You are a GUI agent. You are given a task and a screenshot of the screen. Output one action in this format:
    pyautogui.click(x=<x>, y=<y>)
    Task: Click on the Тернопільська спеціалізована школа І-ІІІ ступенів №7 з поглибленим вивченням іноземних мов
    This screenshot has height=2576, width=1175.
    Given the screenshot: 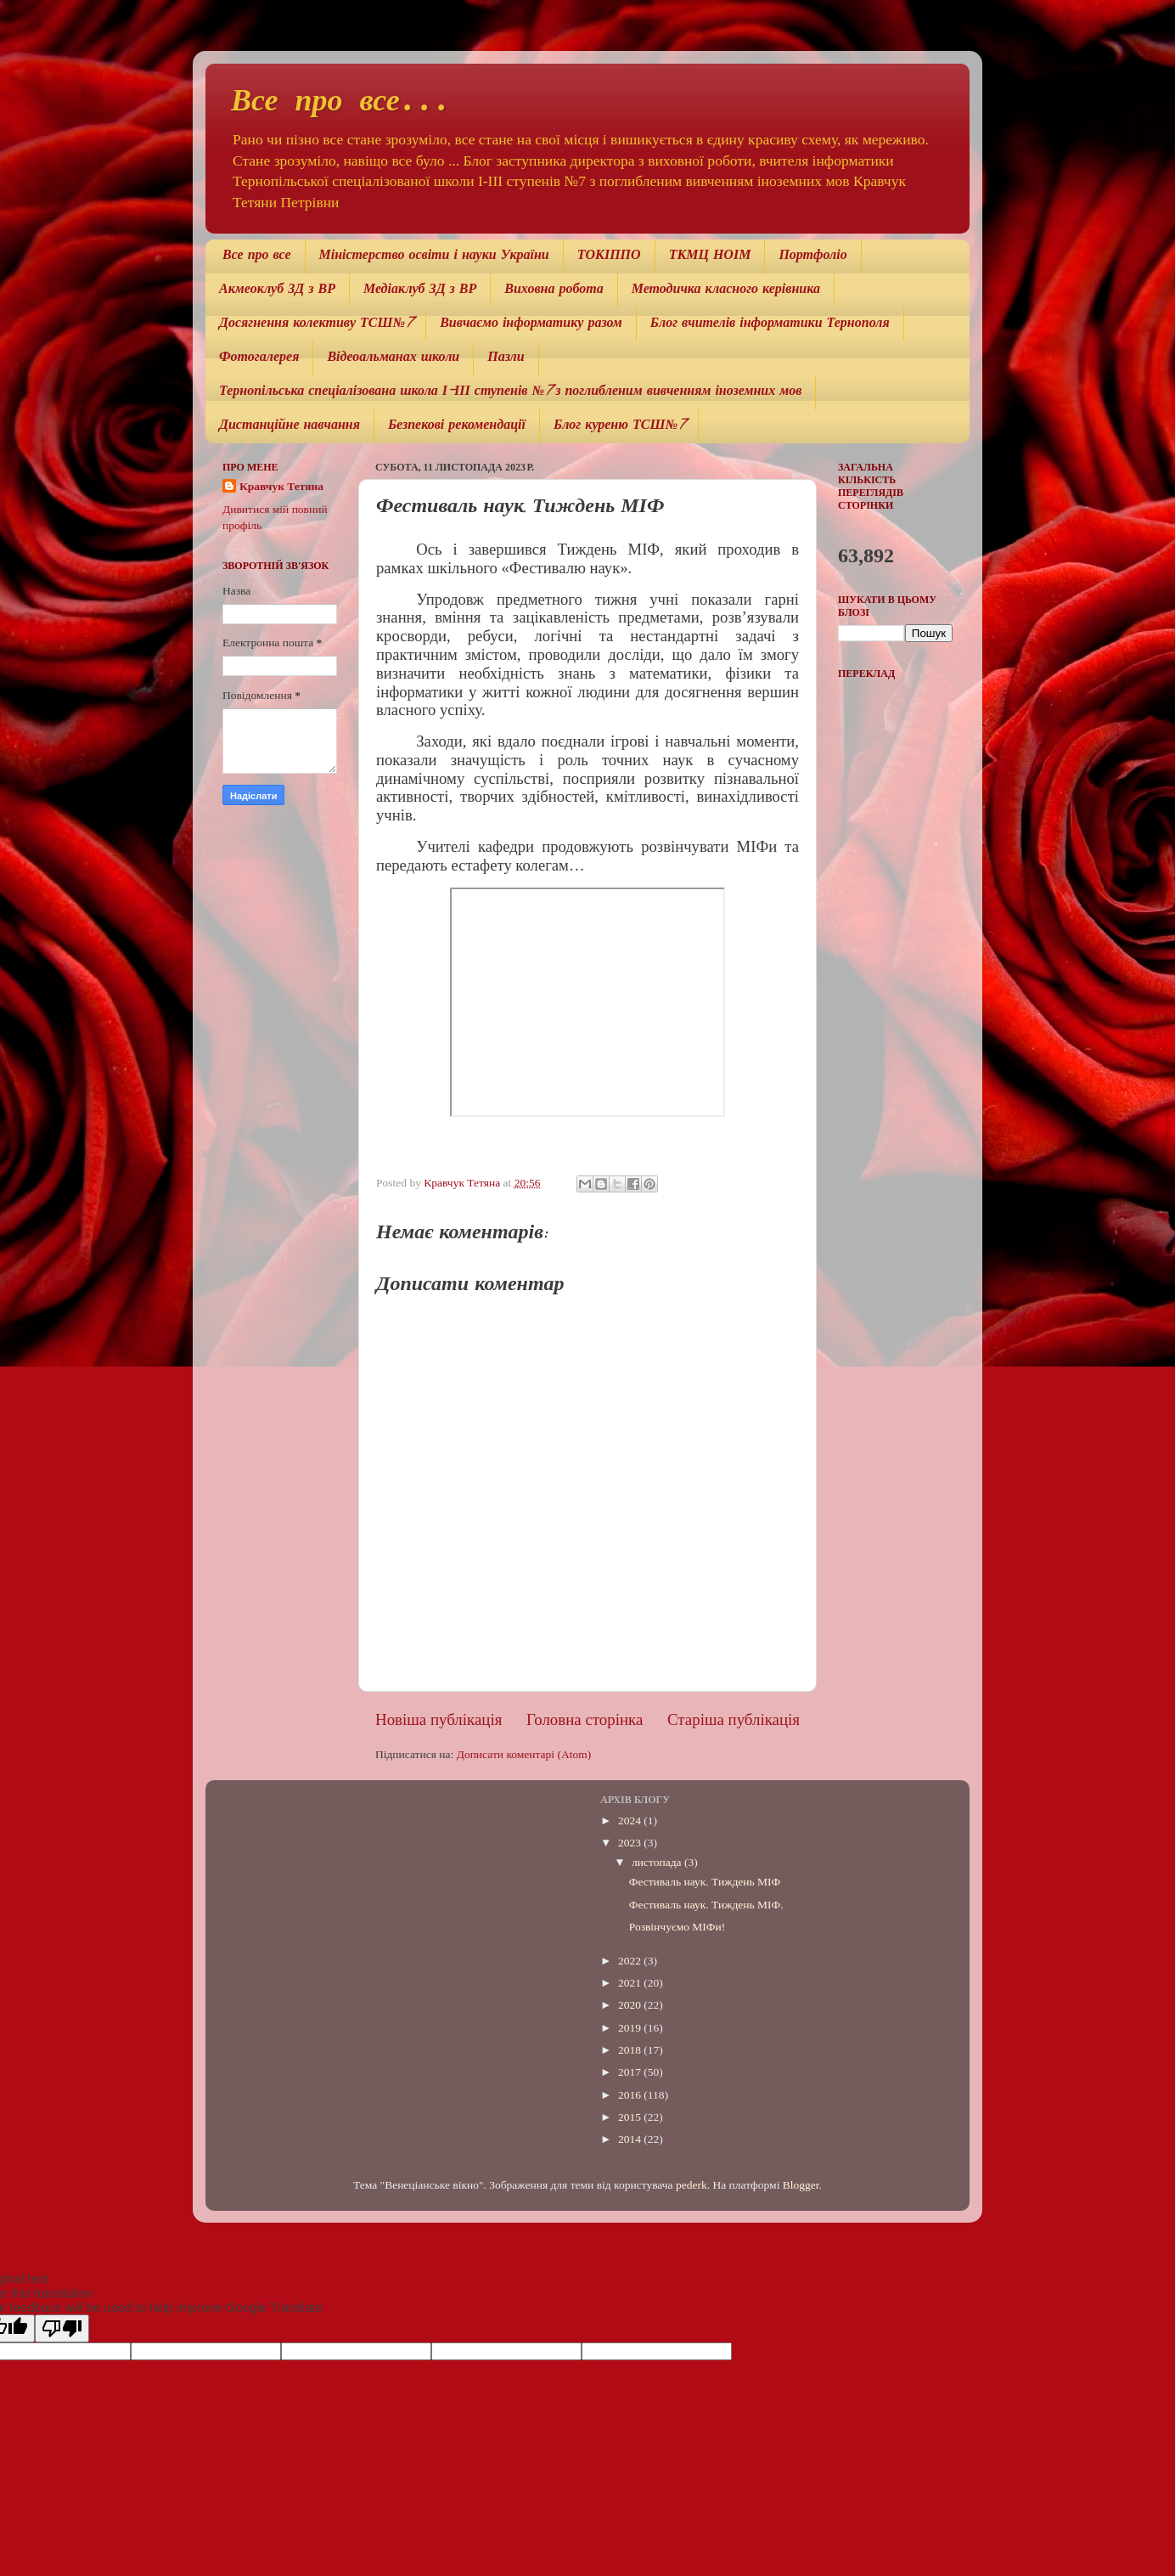 What is the action you would take?
    pyautogui.click(x=510, y=392)
    